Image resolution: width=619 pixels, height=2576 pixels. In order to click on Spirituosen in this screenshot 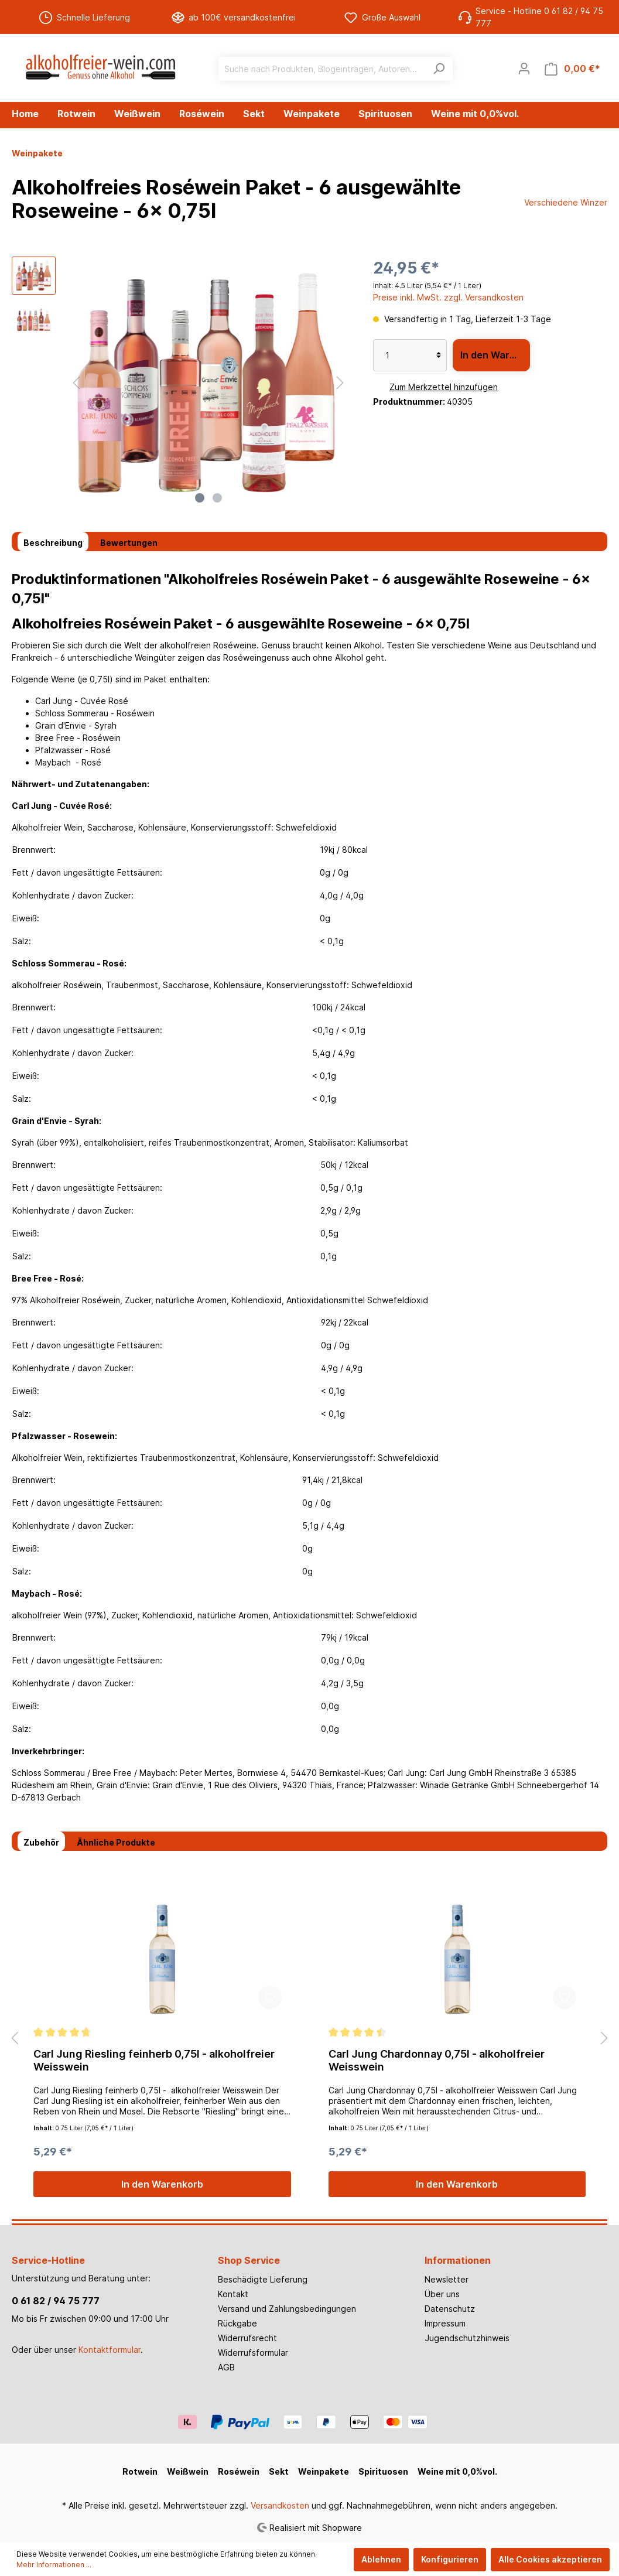, I will do `click(383, 2471)`.